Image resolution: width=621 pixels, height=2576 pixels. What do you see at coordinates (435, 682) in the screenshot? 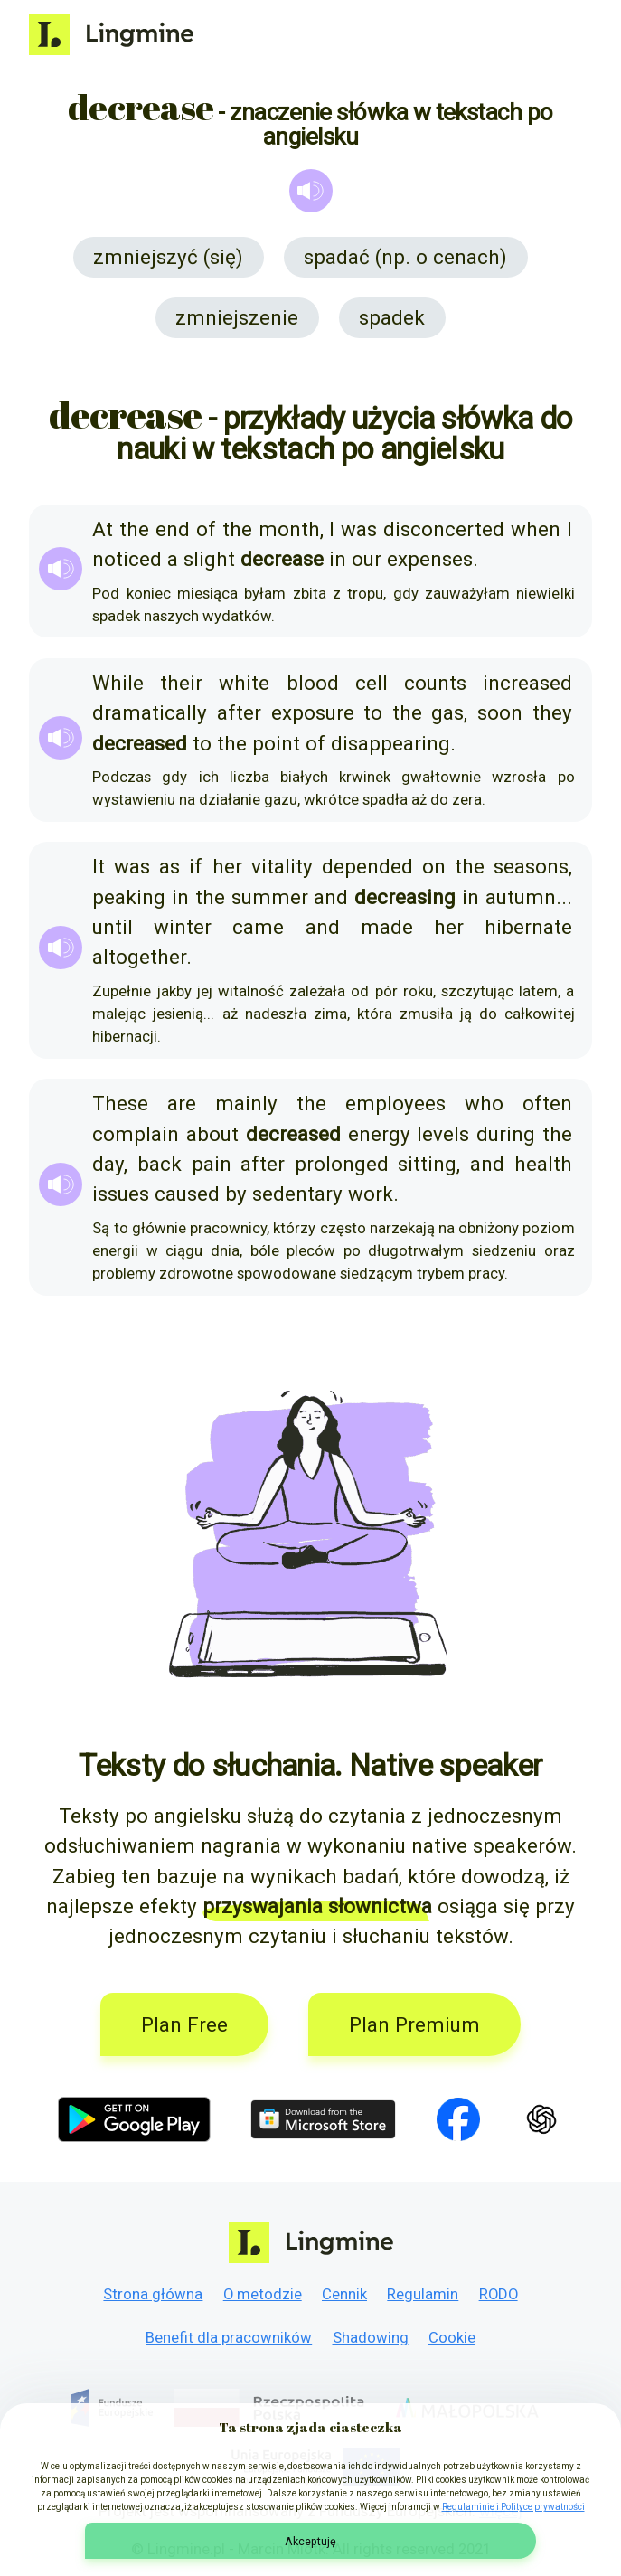
I see `counts` at bounding box center [435, 682].